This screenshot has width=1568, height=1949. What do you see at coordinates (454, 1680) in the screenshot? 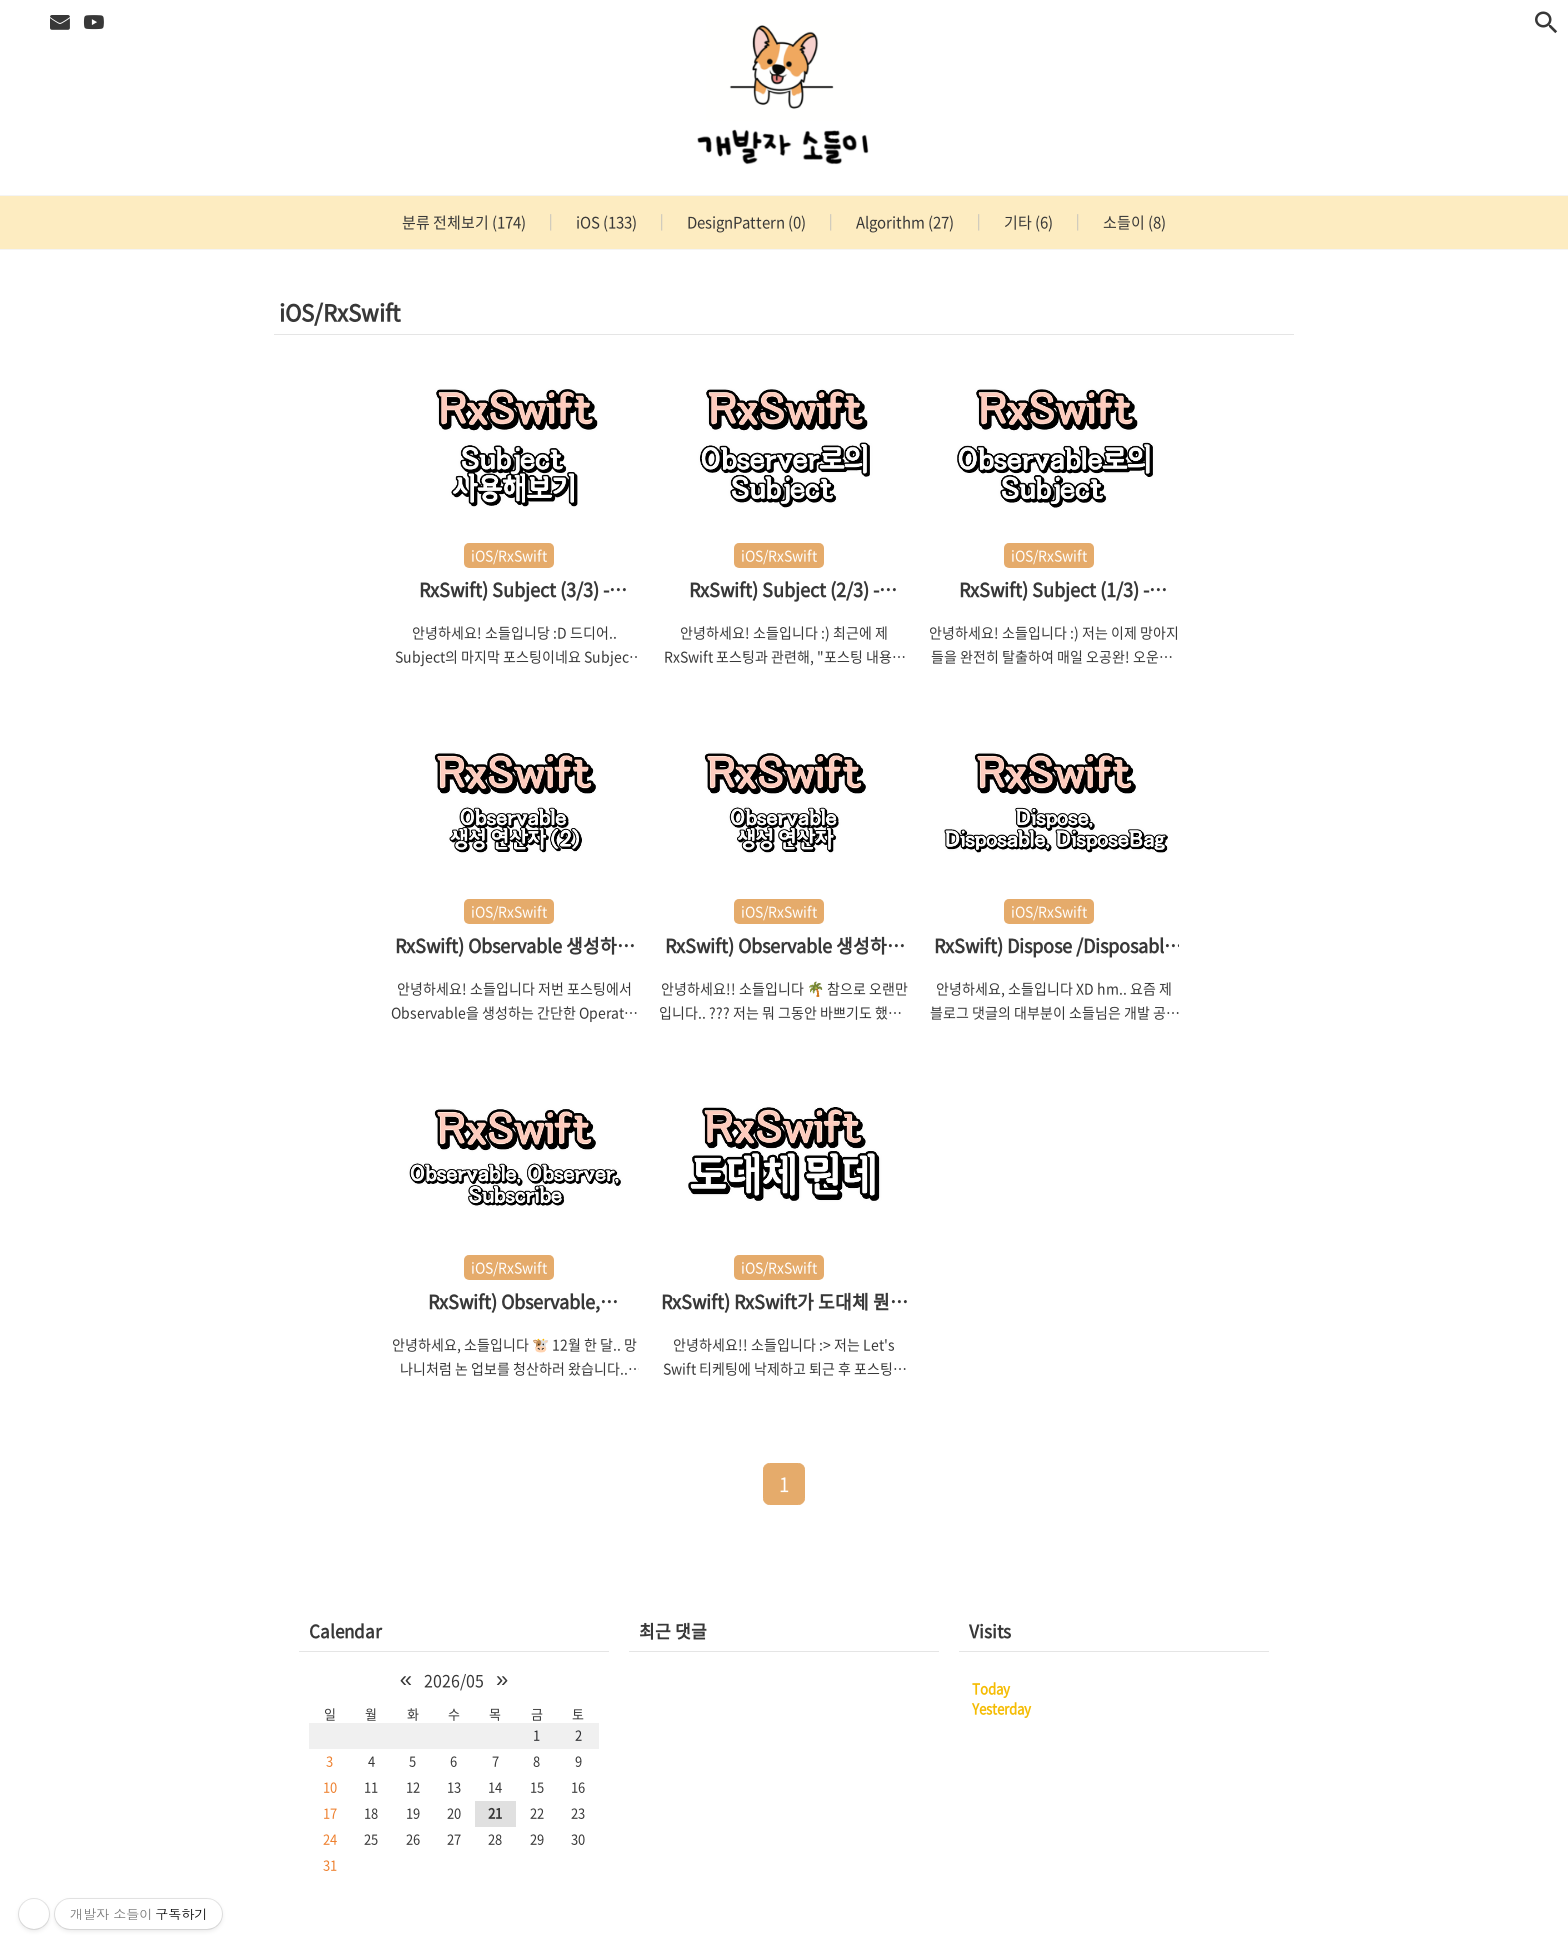
I see `2026/05` at bounding box center [454, 1680].